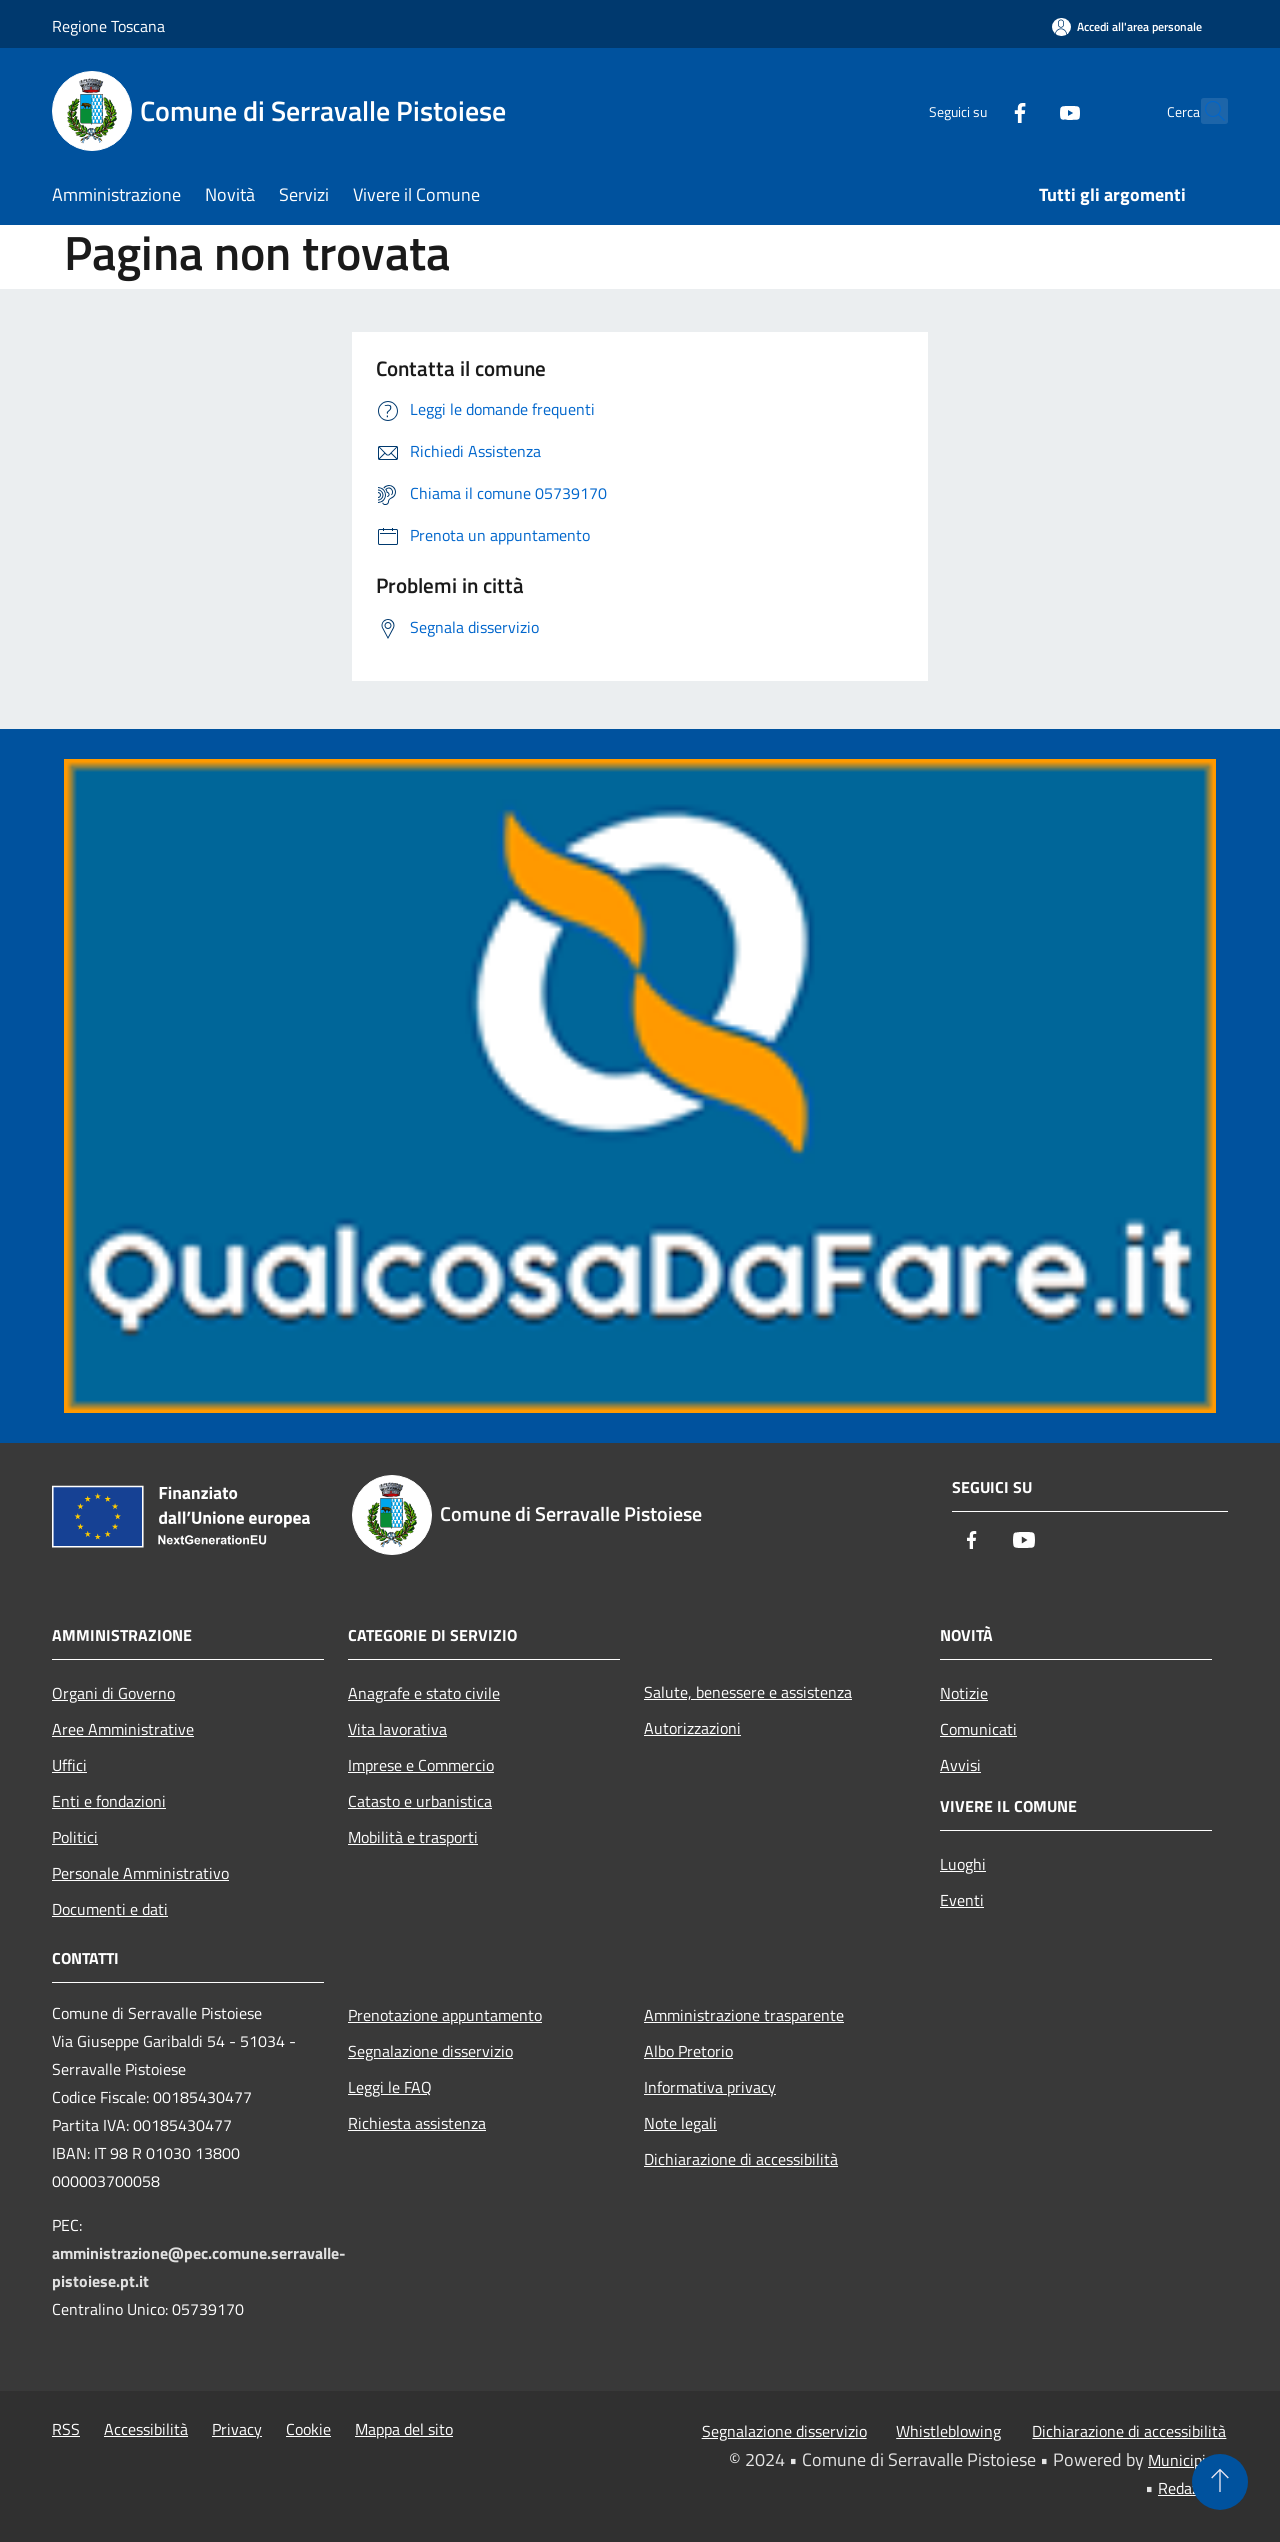 The image size is (1280, 2542). Describe the element at coordinates (404, 2429) in the screenshot. I see `Mappa del sito` at that location.